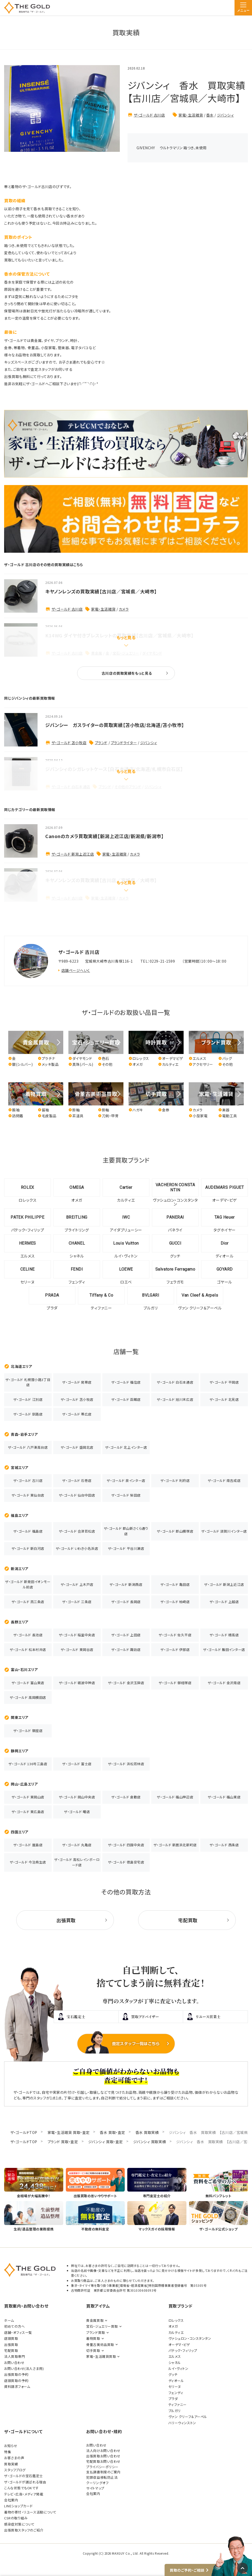 The height and width of the screenshot is (2576, 252). What do you see at coordinates (28, 1495) in the screenshot?
I see `ザ・ゴールド 東仙台店` at bounding box center [28, 1495].